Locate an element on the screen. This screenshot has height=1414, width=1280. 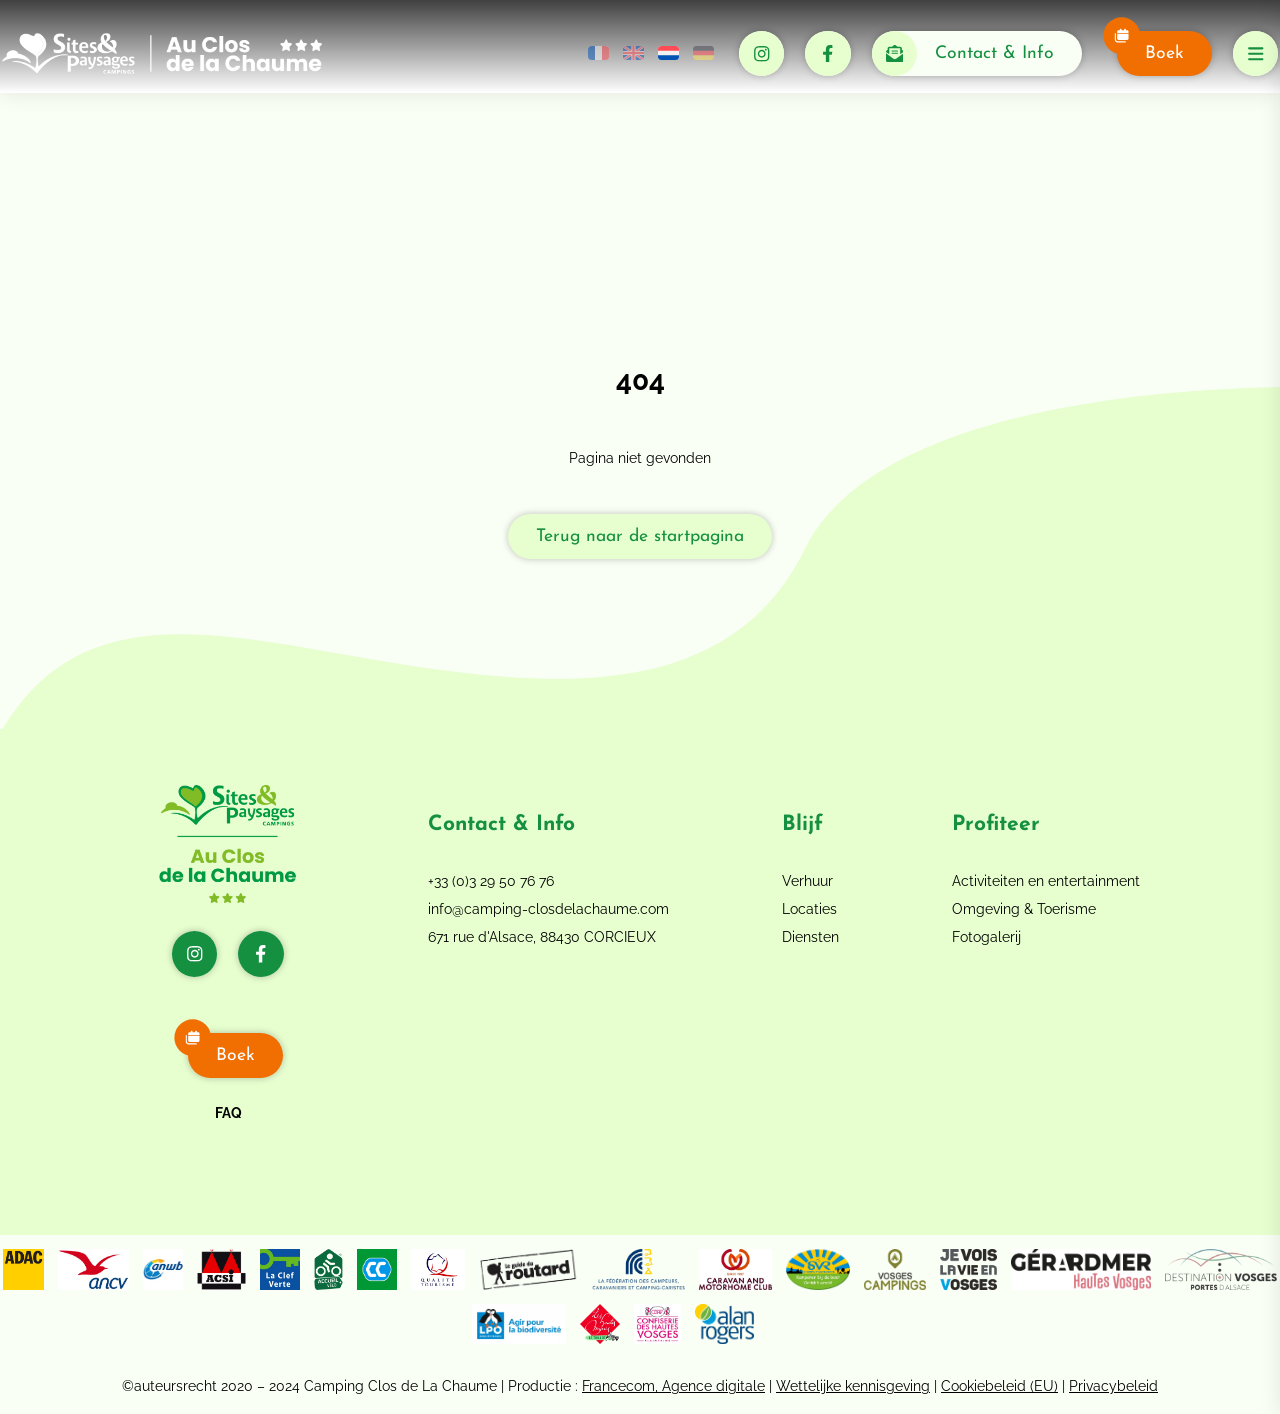
Privacybeleid is located at coordinates (1113, 1386).